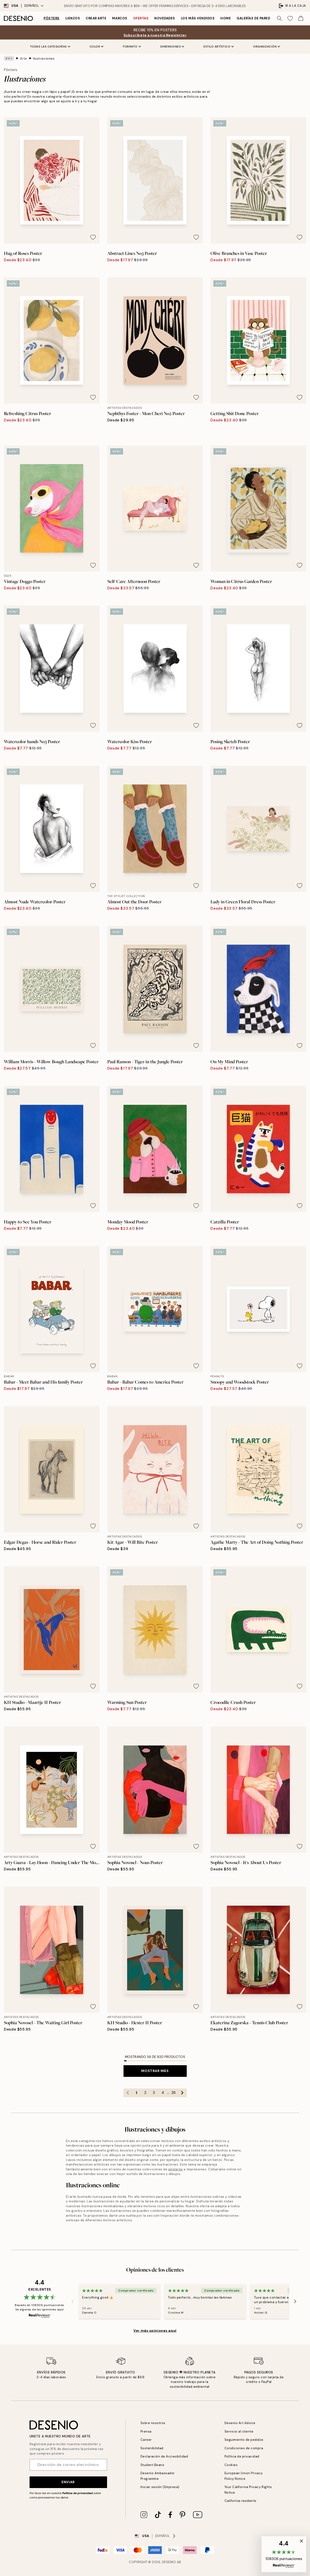 This screenshot has height=2576, width=310. Describe the element at coordinates (154, 2330) in the screenshot. I see `Ver más opiniones aquí` at that location.